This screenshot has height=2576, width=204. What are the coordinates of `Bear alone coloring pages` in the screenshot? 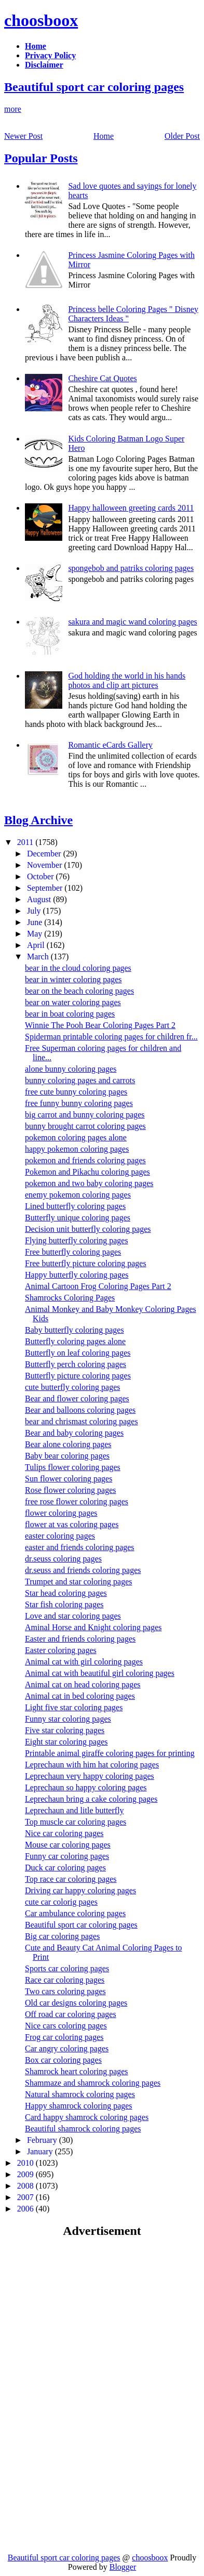 It's located at (68, 1444).